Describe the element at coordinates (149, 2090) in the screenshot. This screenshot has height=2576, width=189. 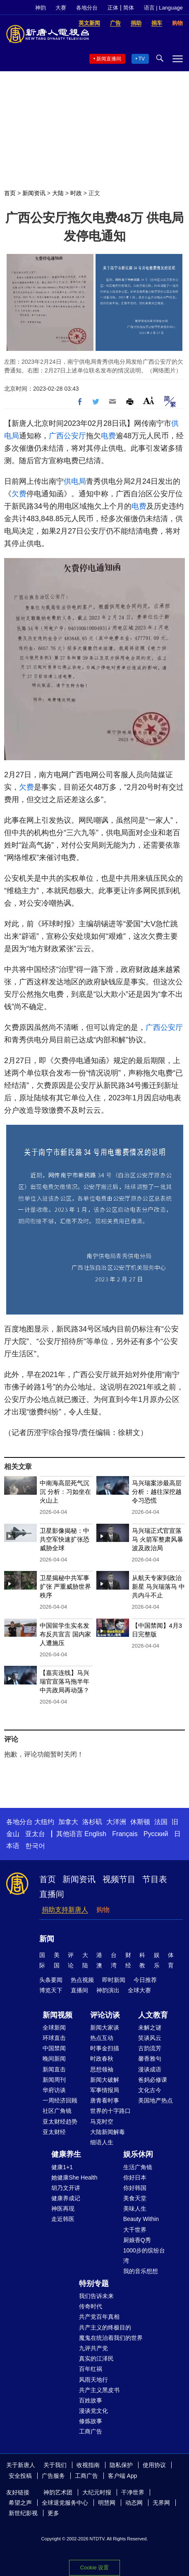
I see `文化古今` at that location.